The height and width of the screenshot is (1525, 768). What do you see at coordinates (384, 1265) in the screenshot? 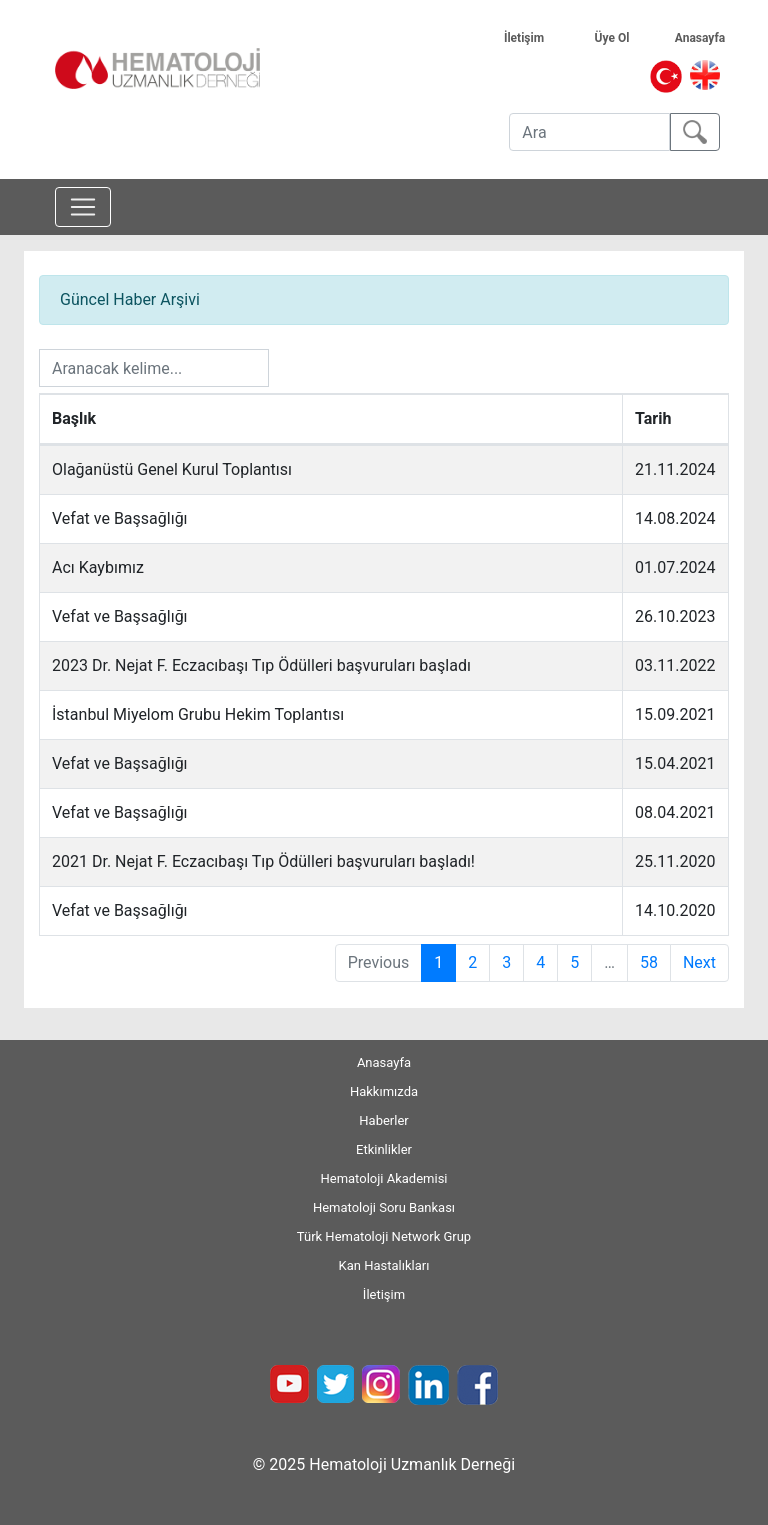
I see `Kan Hastalıkları` at bounding box center [384, 1265].